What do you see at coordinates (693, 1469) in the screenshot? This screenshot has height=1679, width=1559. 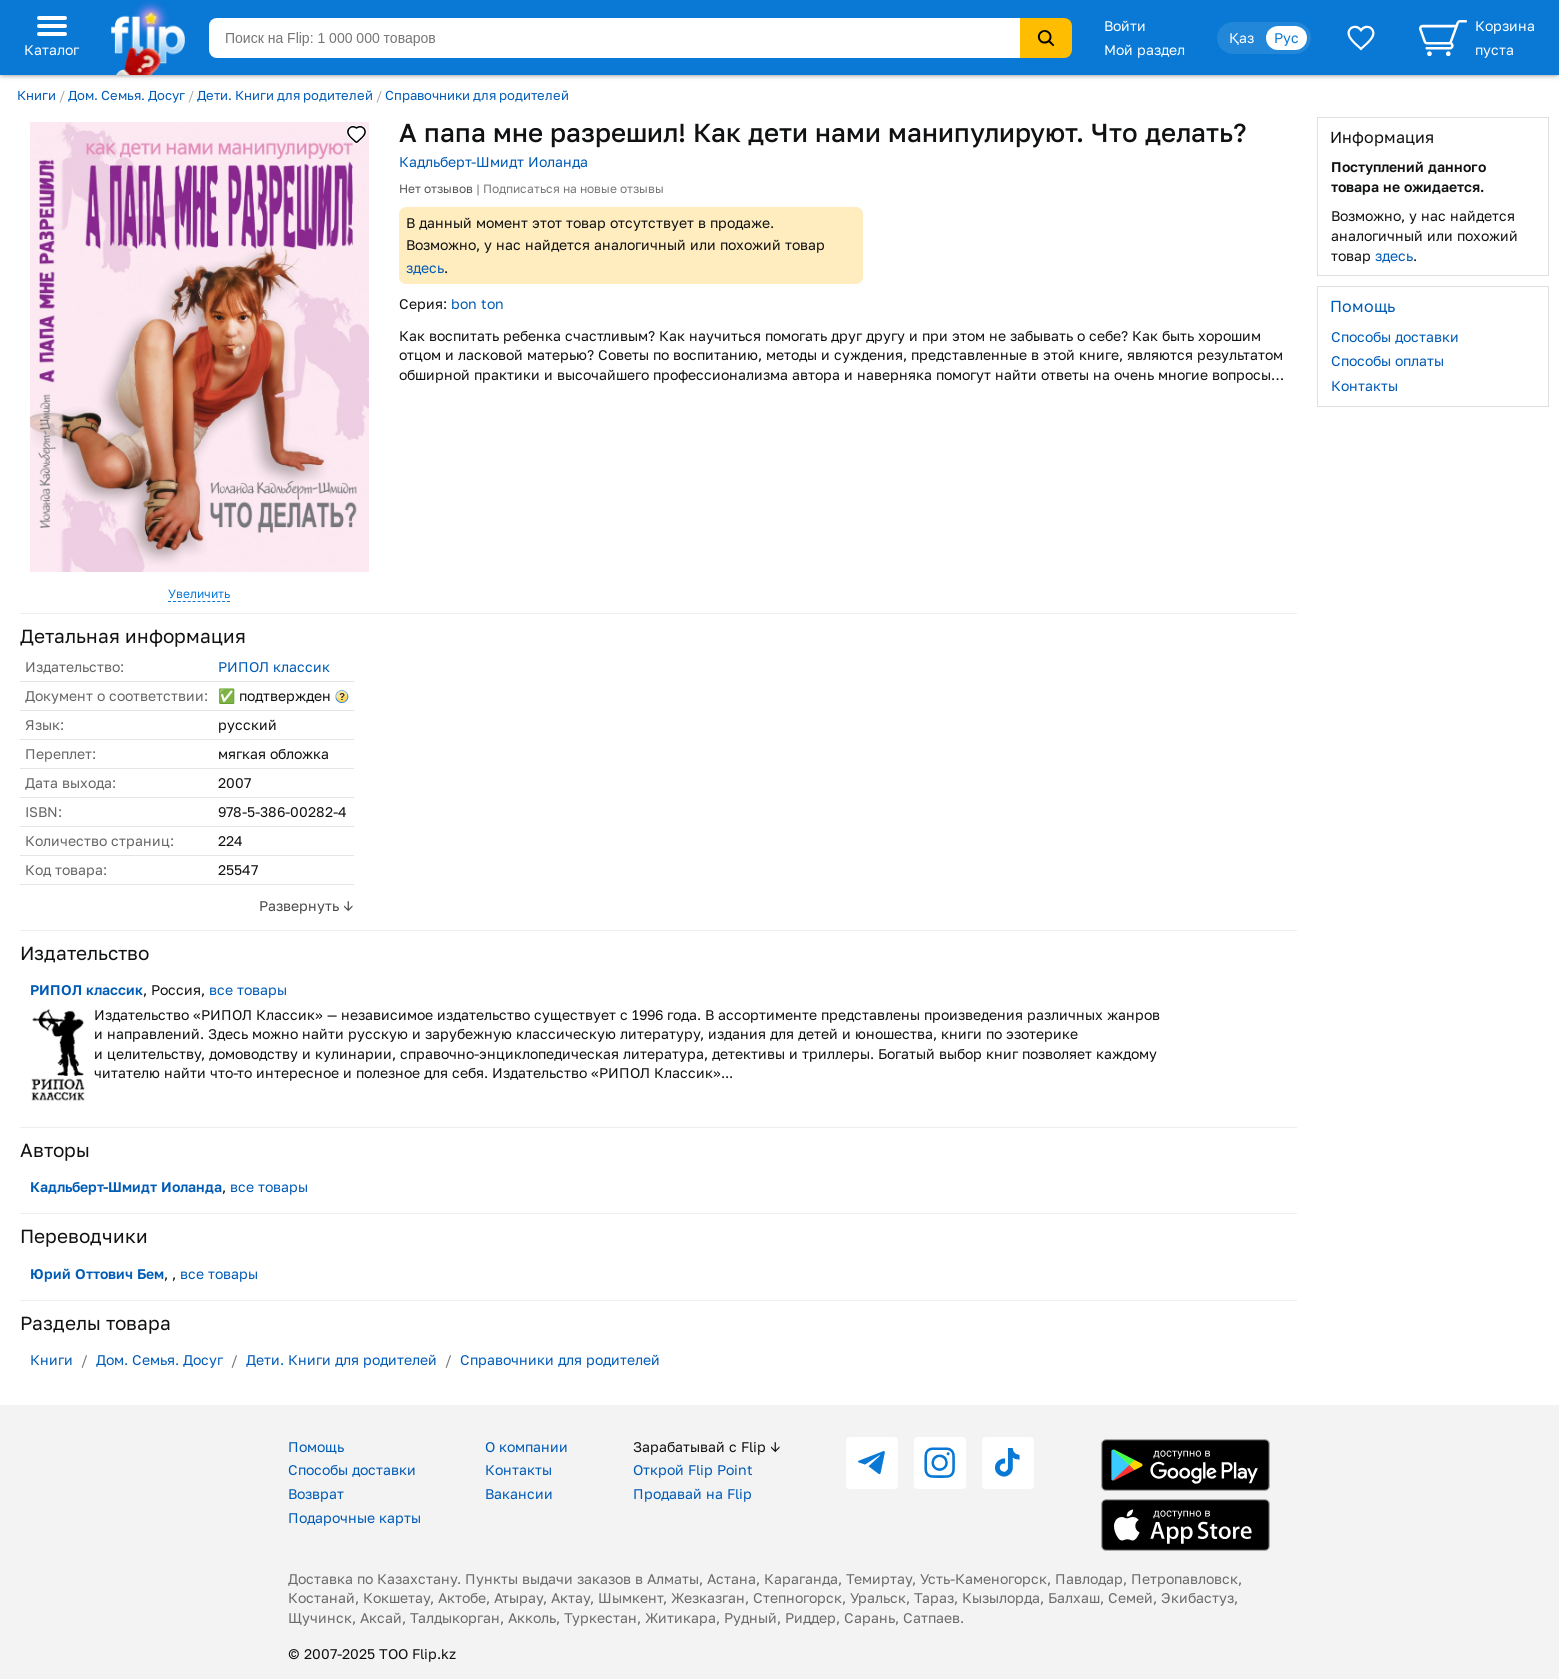 I see `Открой Flip Point` at bounding box center [693, 1469].